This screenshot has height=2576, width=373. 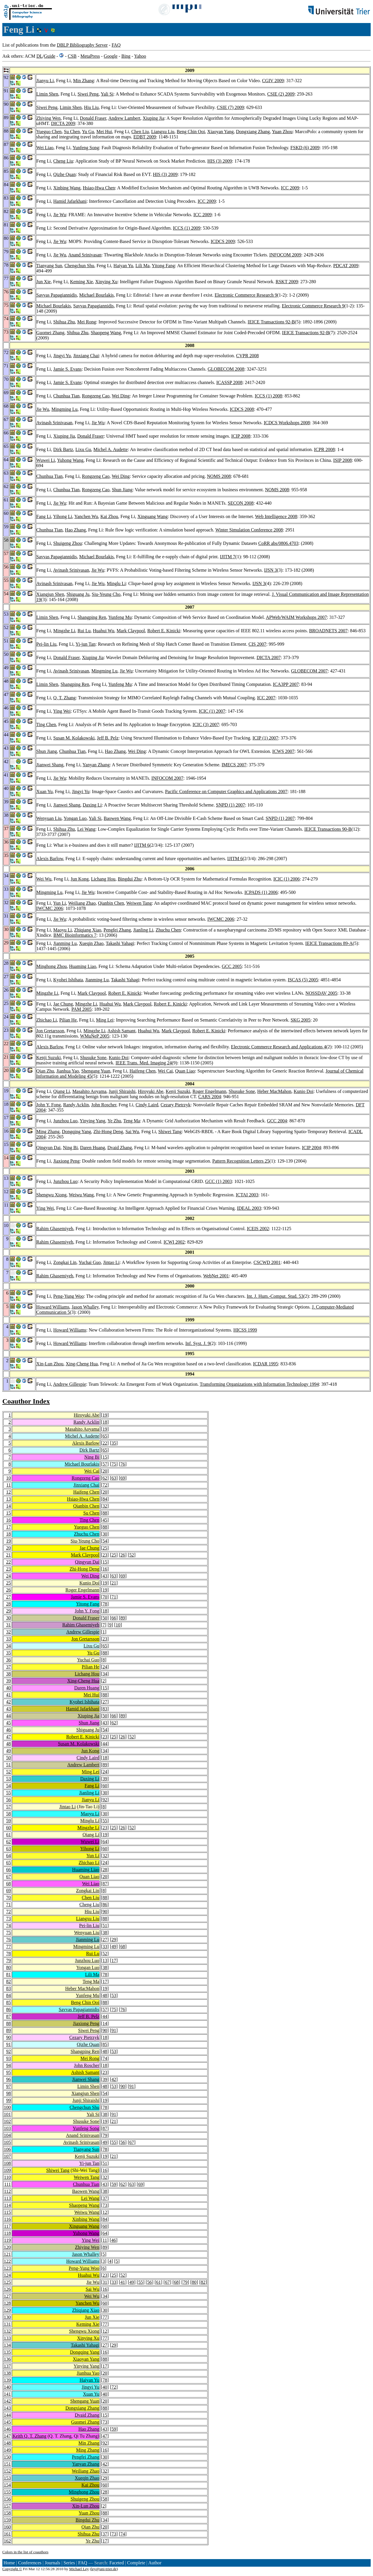 I want to click on FSKD (6) 2009, so click(x=305, y=147).